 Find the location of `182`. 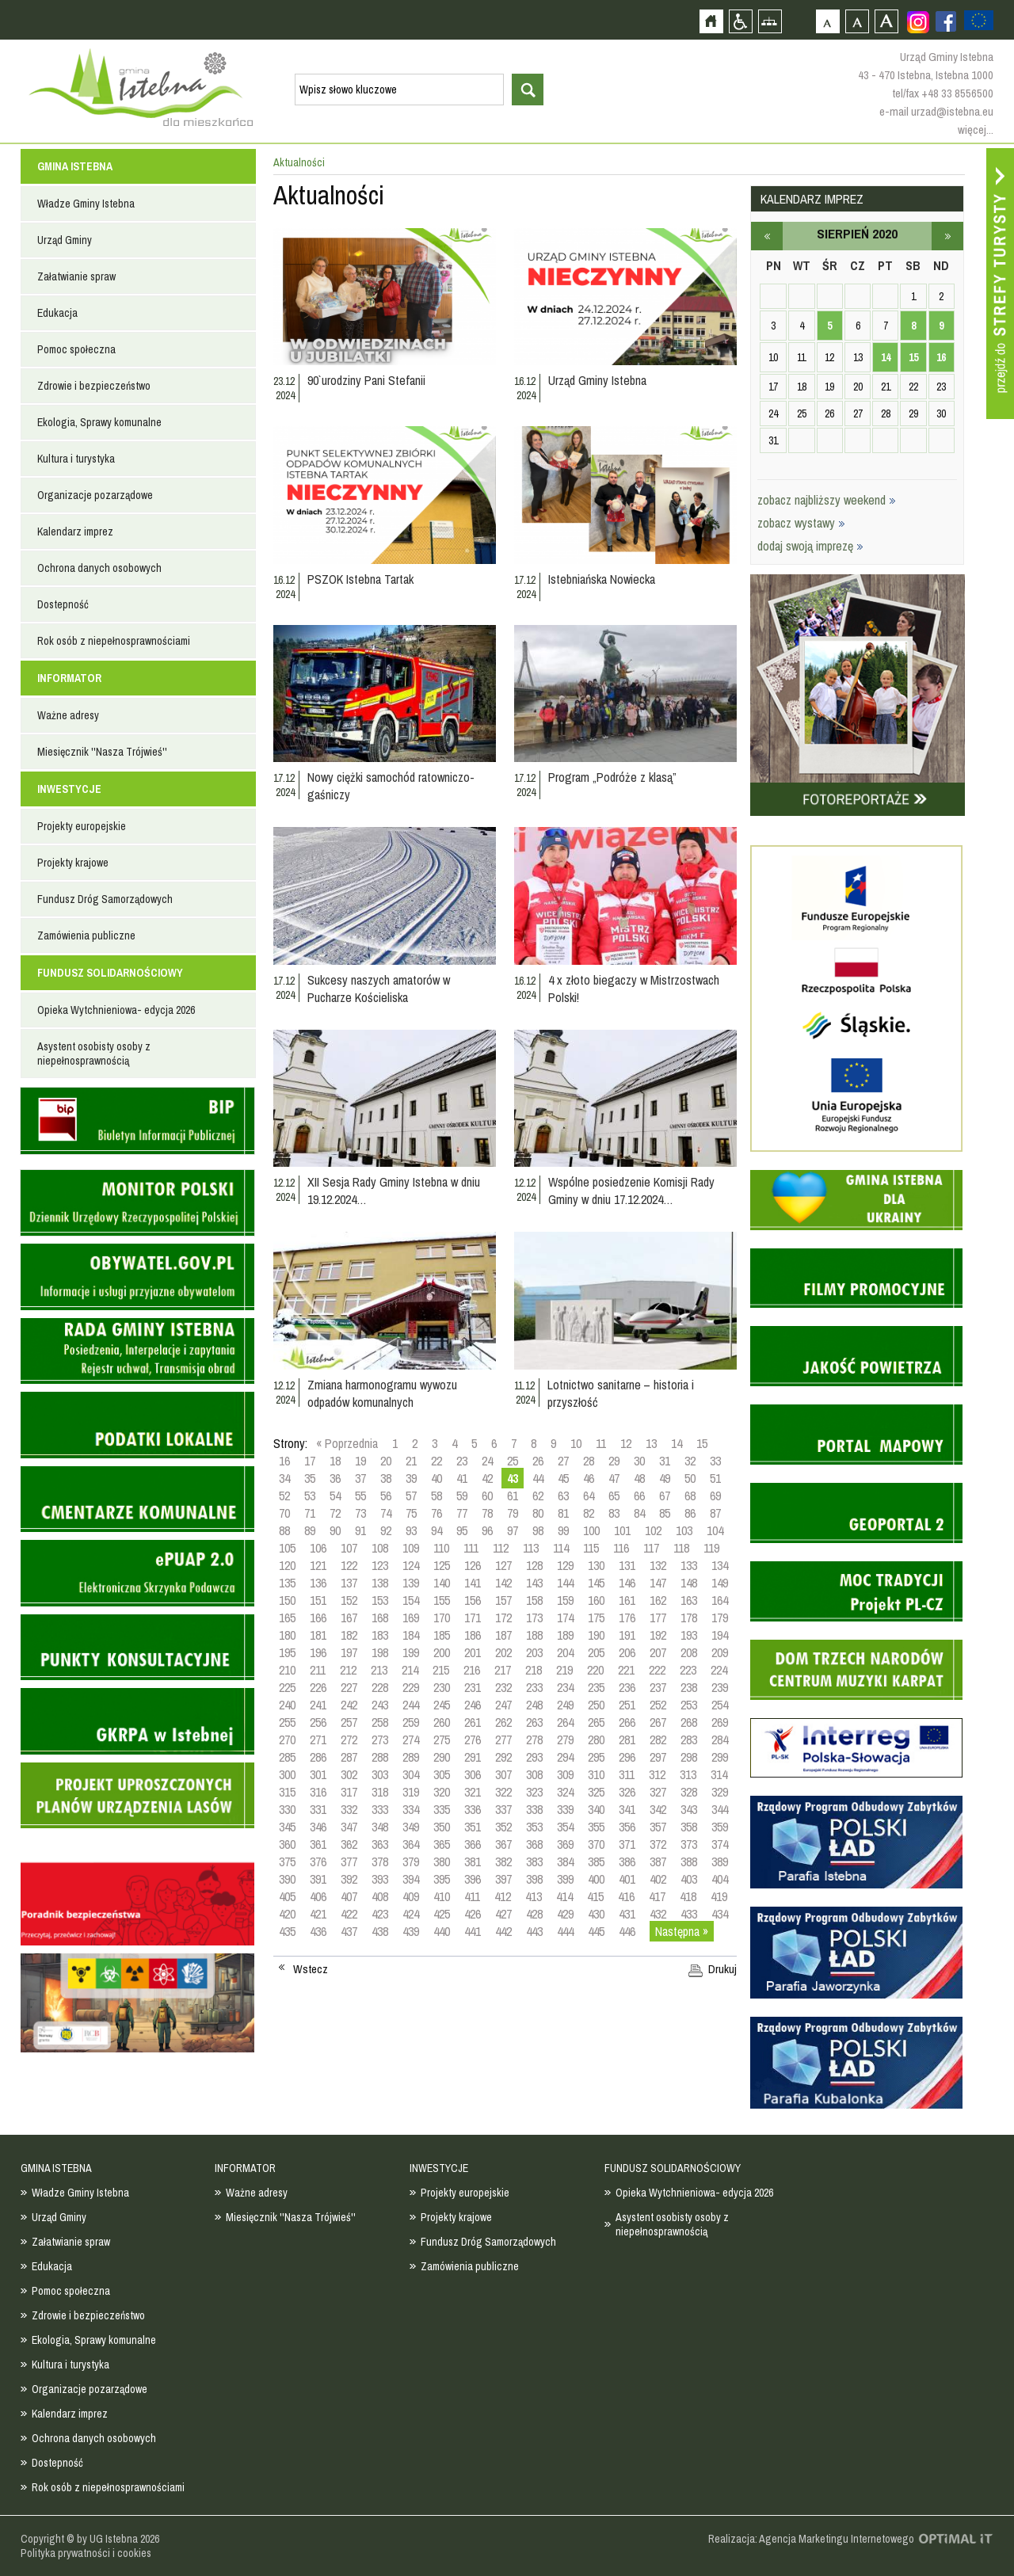

182 is located at coordinates (349, 1635).